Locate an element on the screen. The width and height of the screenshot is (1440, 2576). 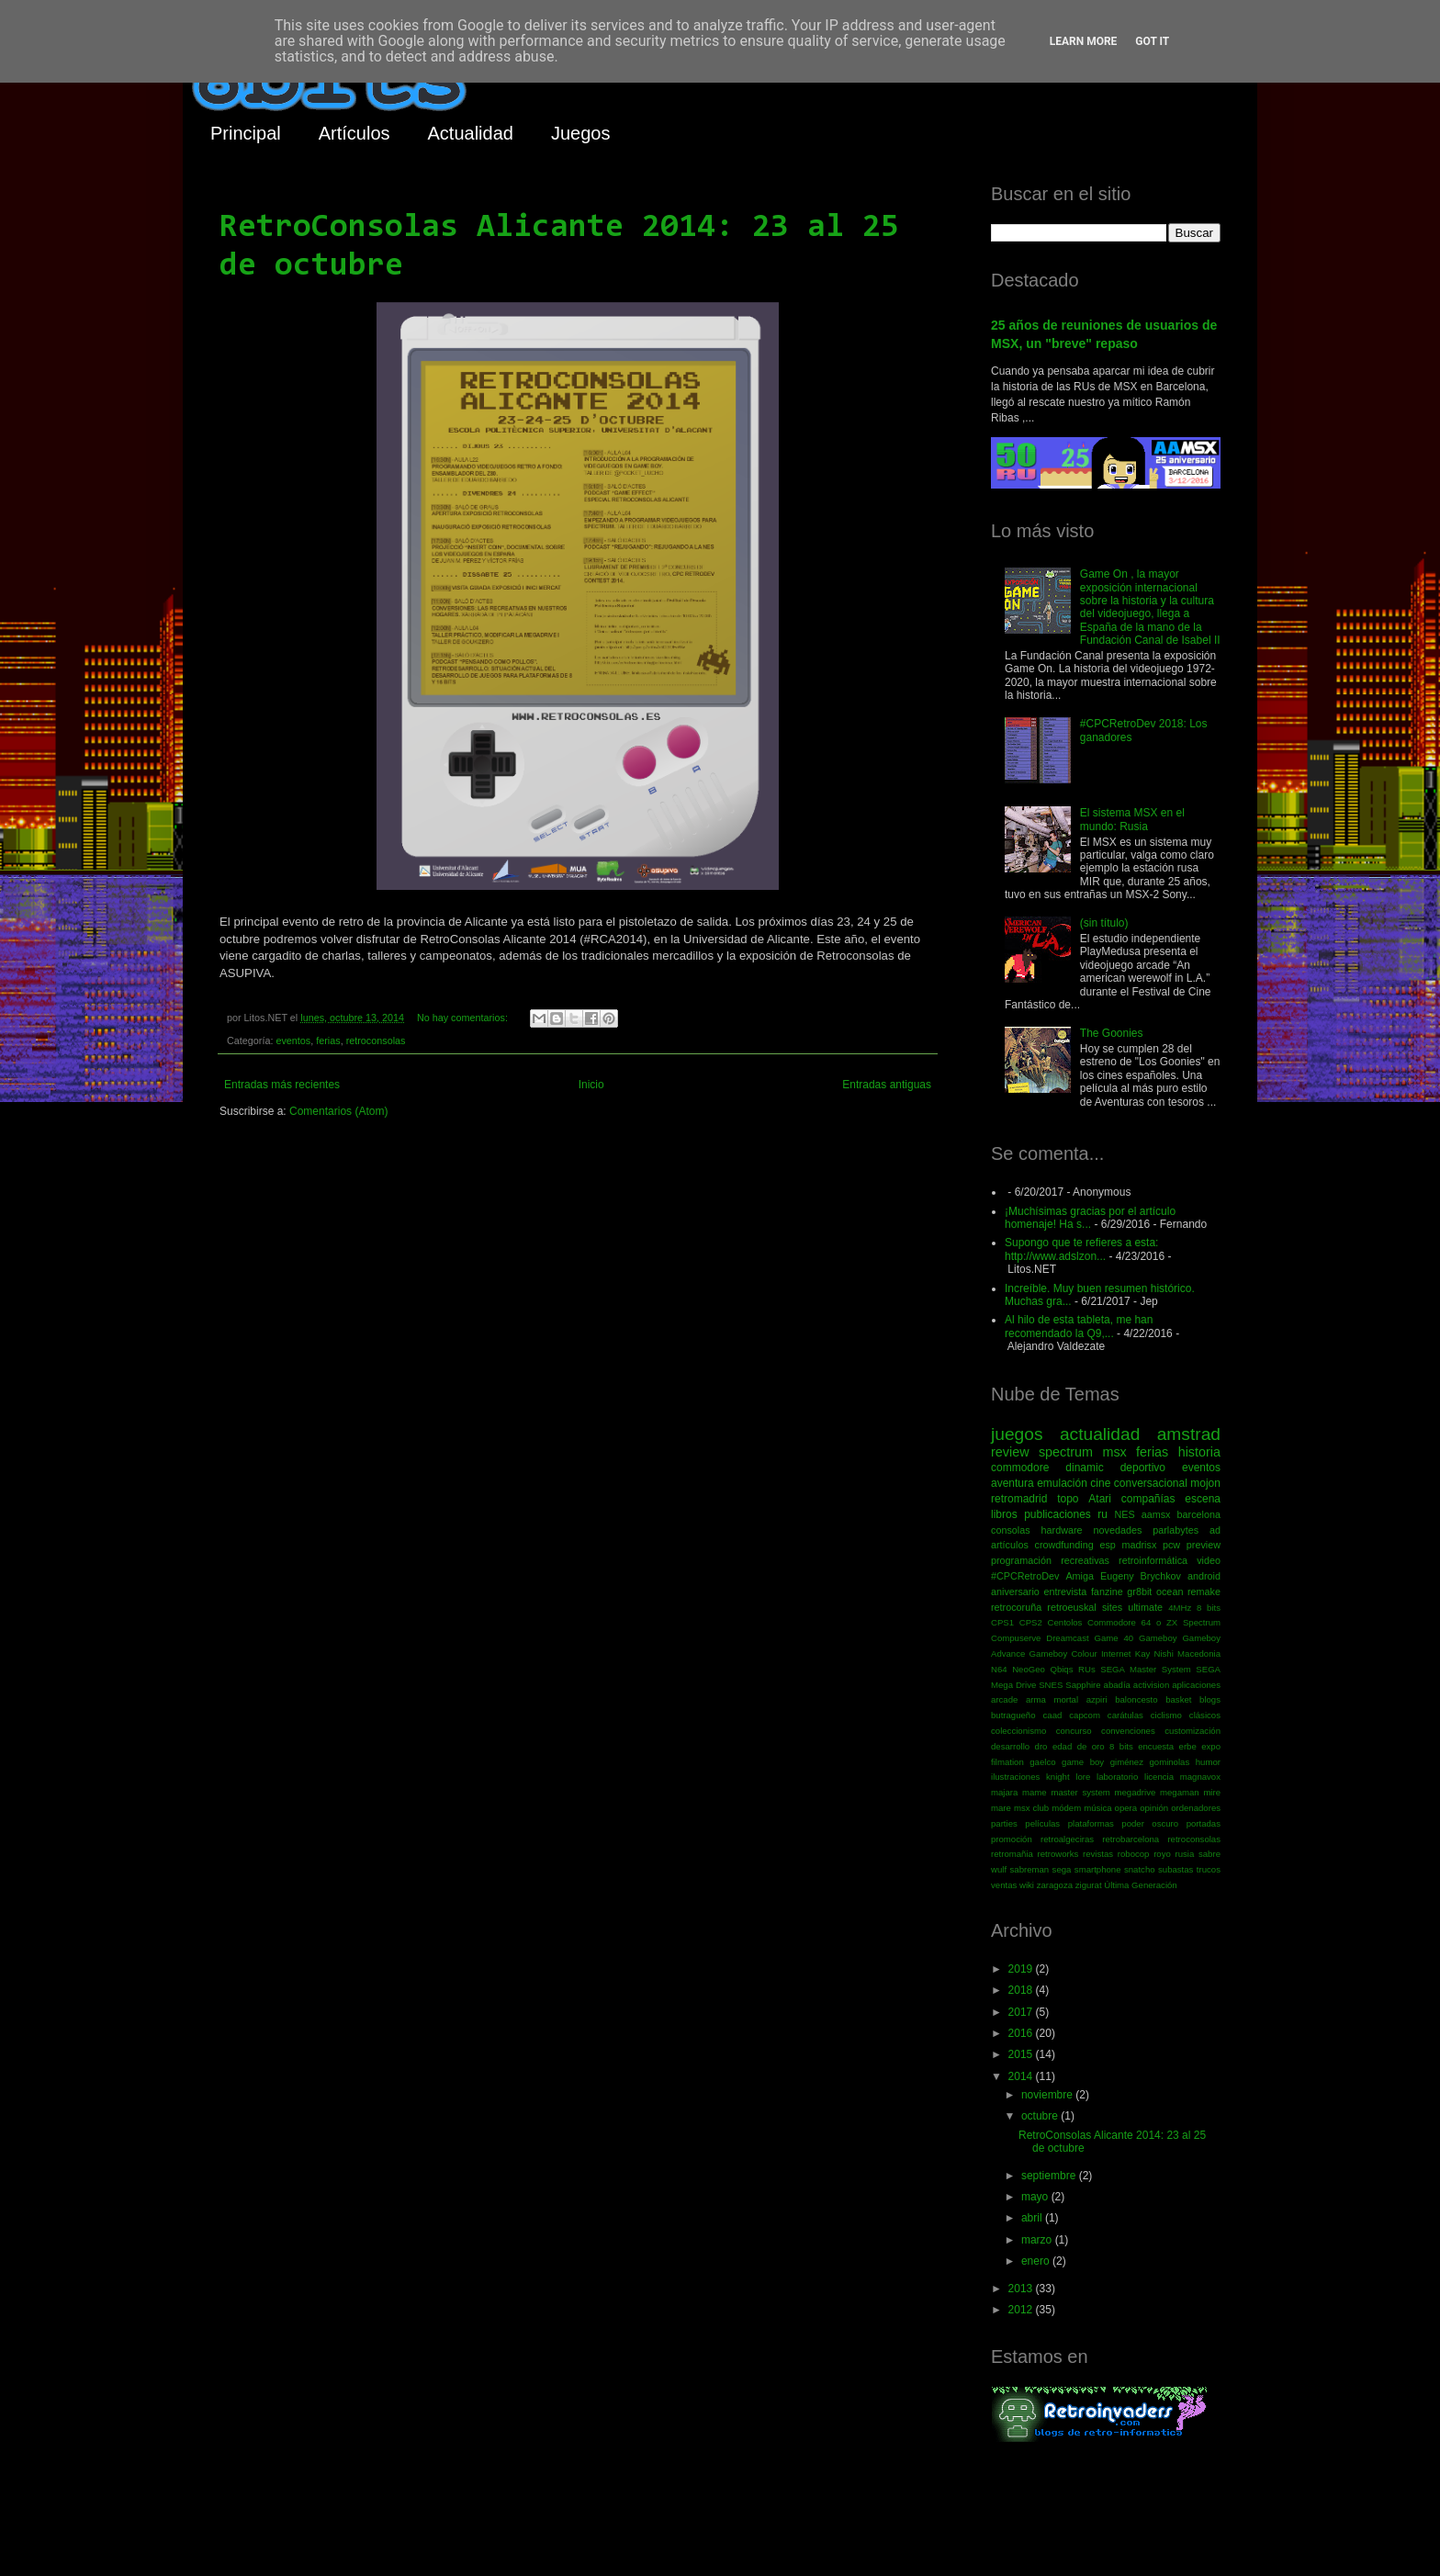
expo is located at coordinates (1211, 1746).